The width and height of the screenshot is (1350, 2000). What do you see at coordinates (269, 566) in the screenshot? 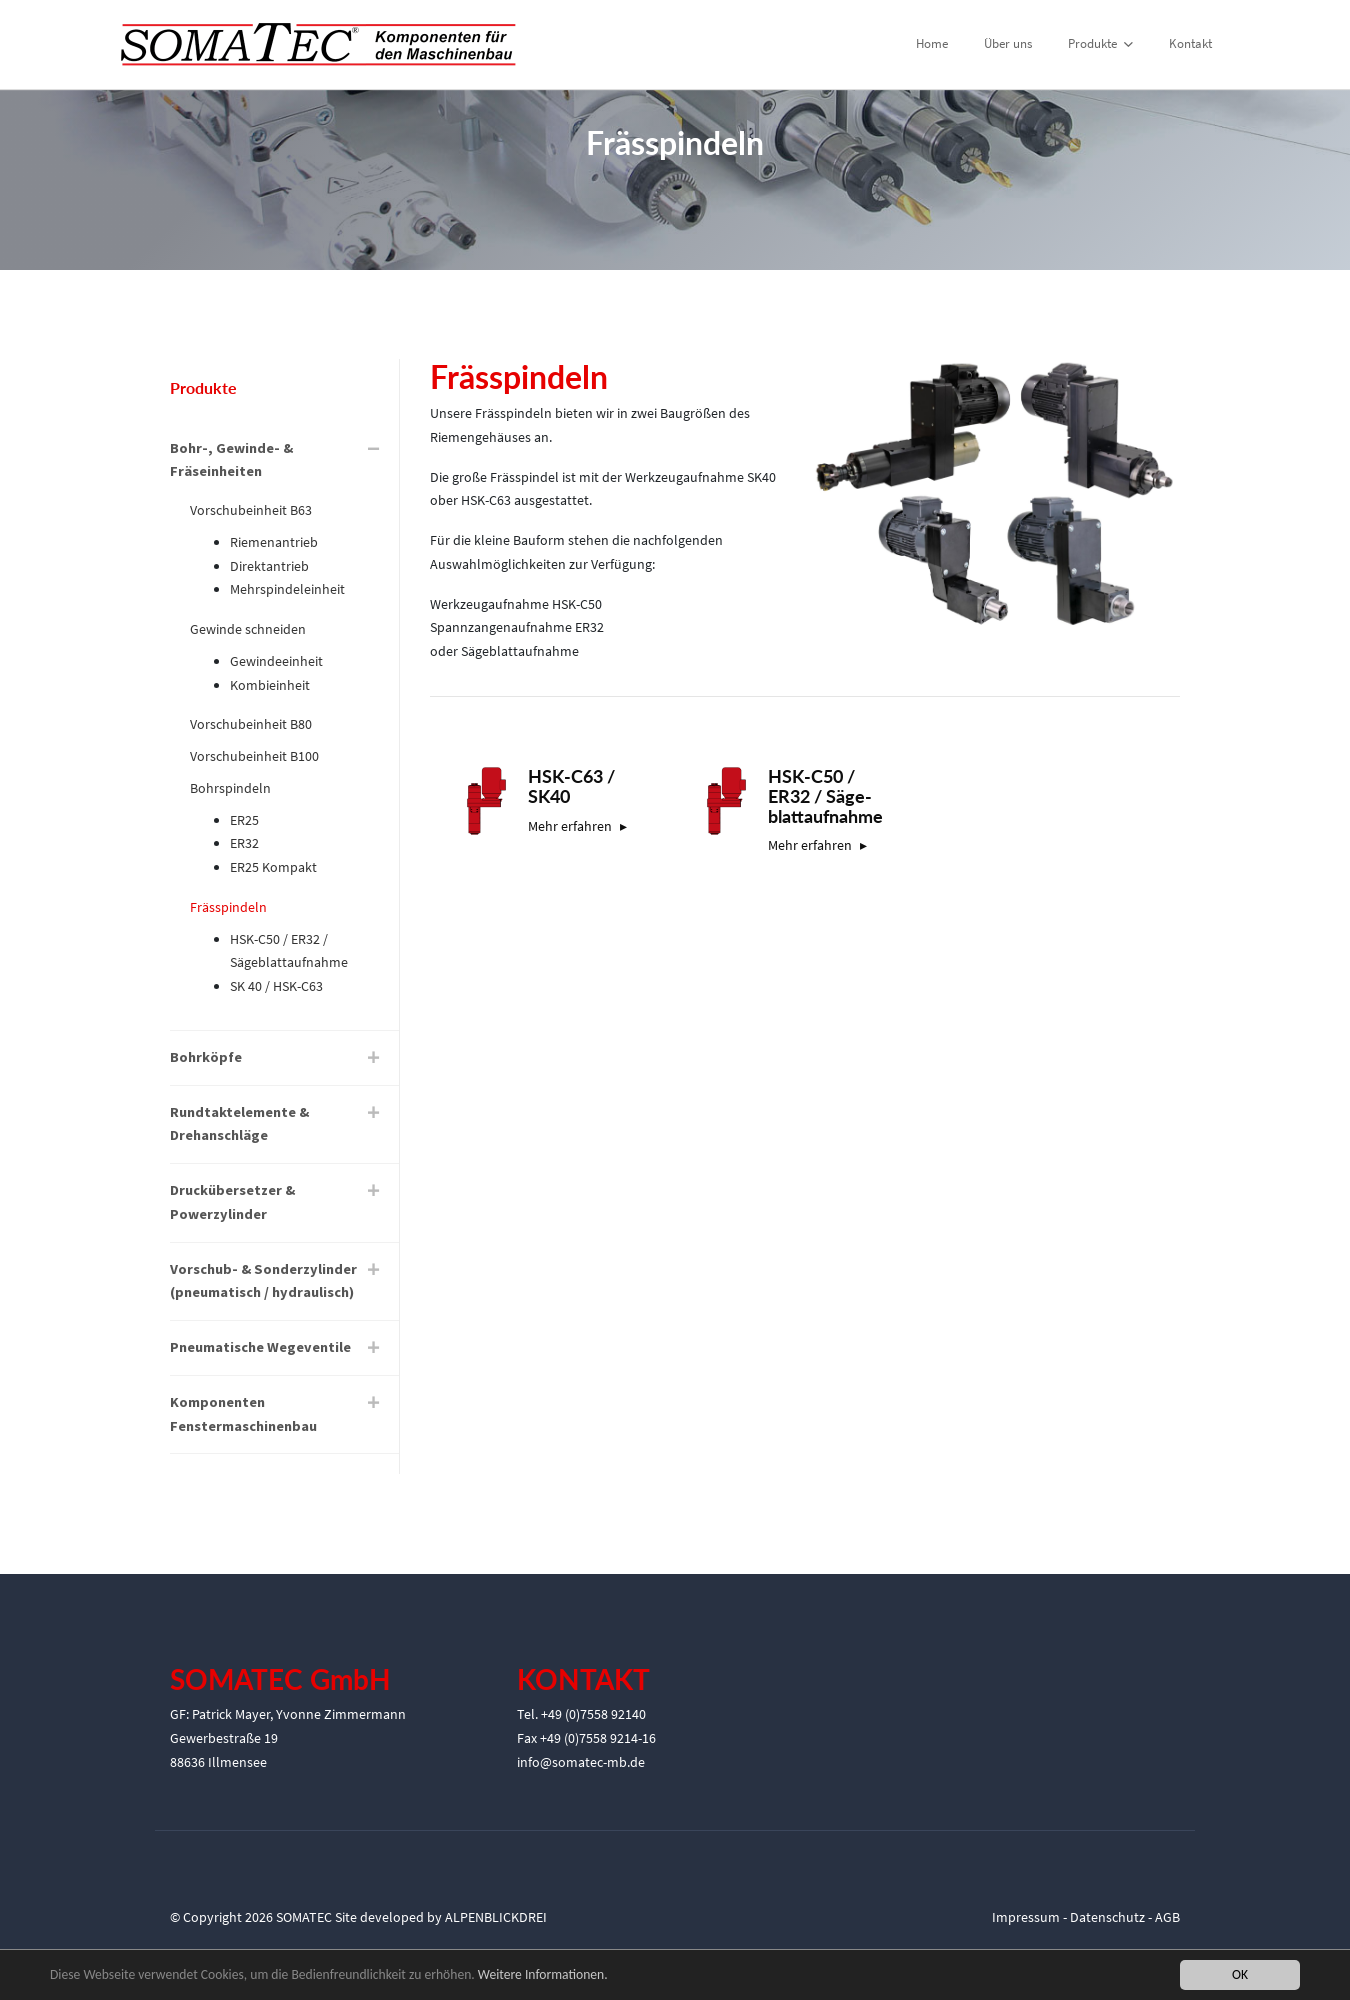
I see `Direktantrieb` at bounding box center [269, 566].